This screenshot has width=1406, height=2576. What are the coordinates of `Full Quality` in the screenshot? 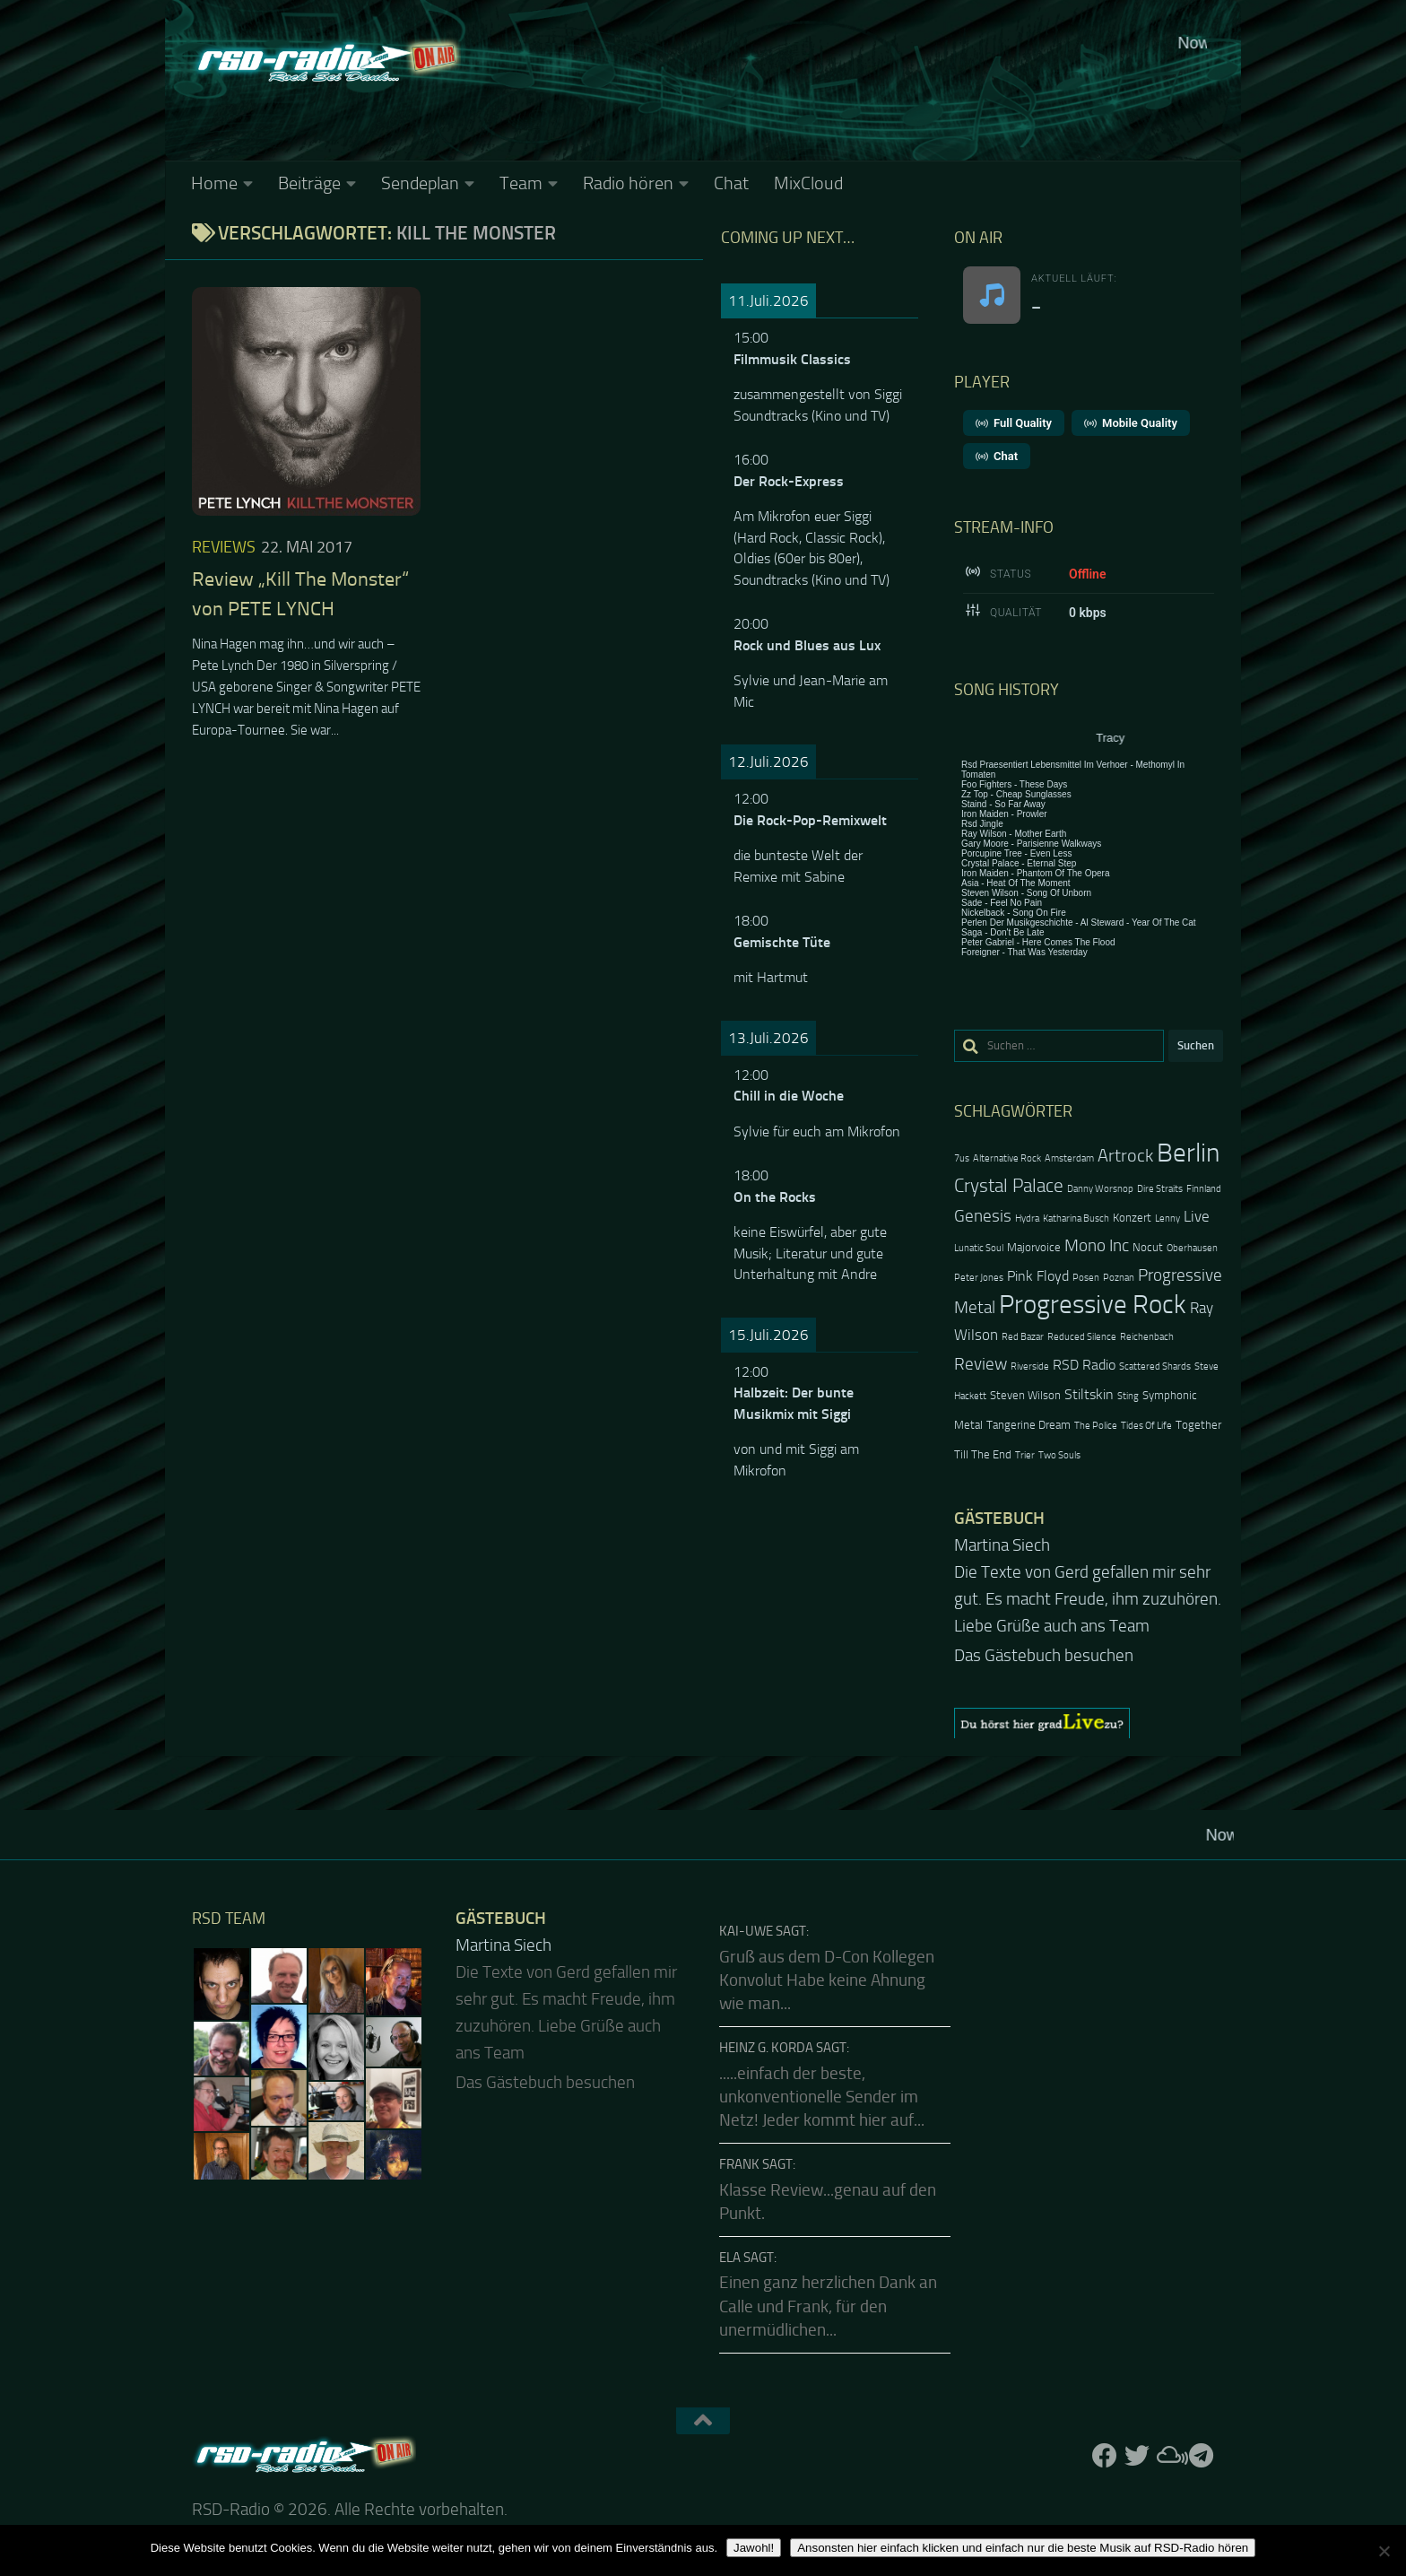 It's located at (1014, 423).